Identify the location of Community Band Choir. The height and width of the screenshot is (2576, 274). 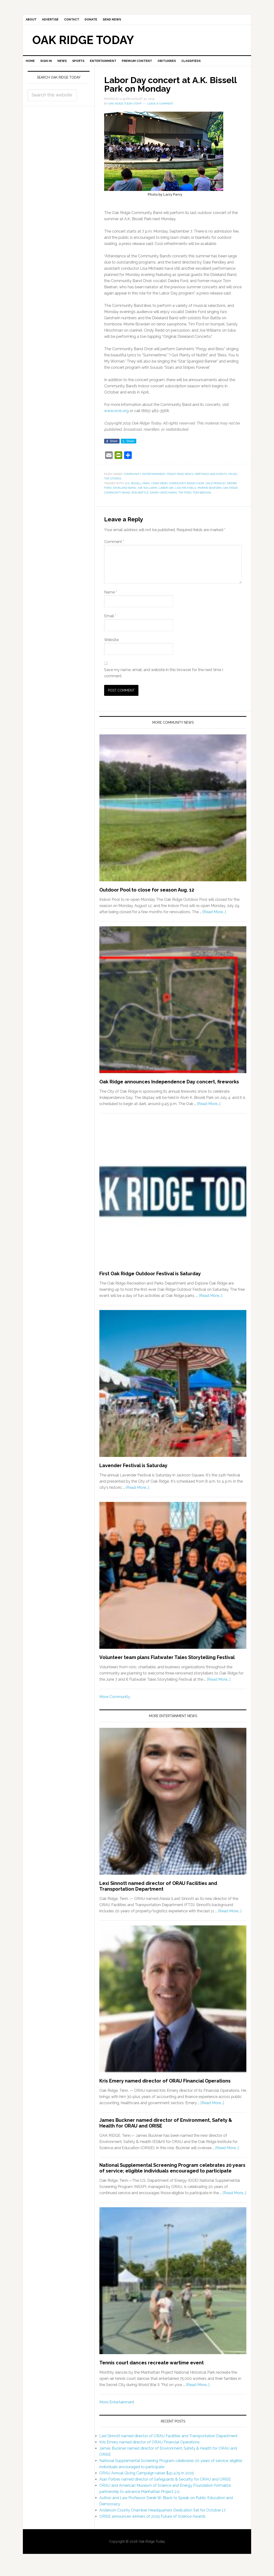
(186, 491).